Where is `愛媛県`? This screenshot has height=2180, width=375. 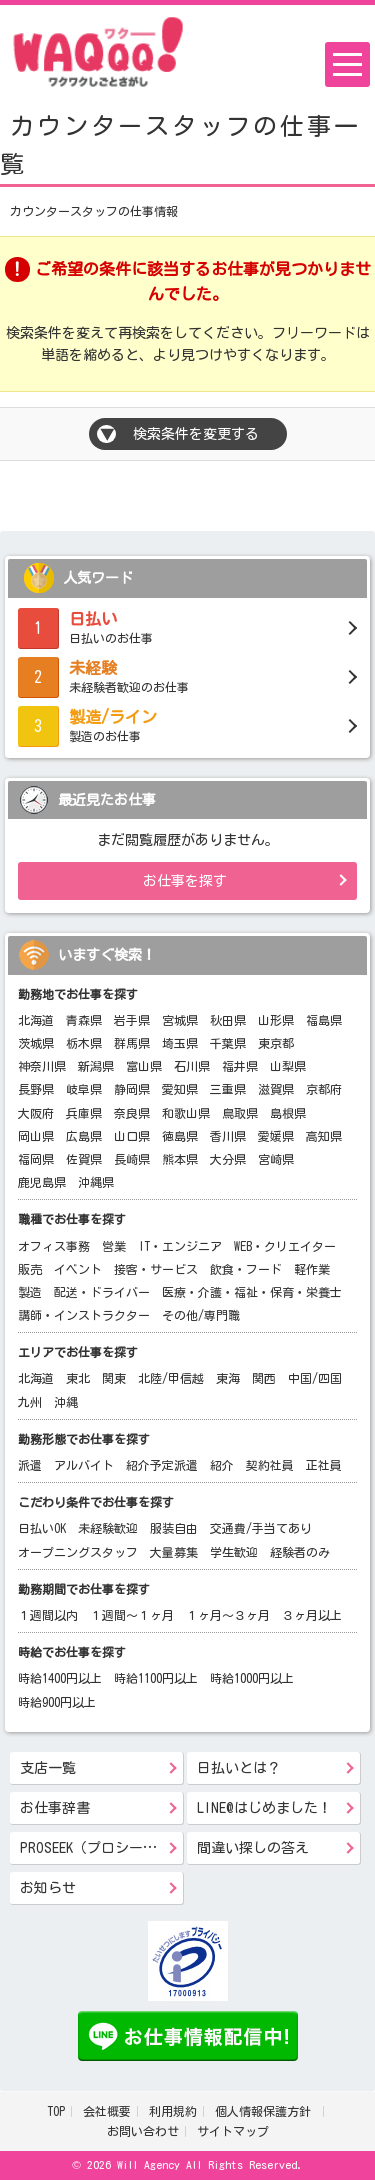
愛媛県 is located at coordinates (276, 1136).